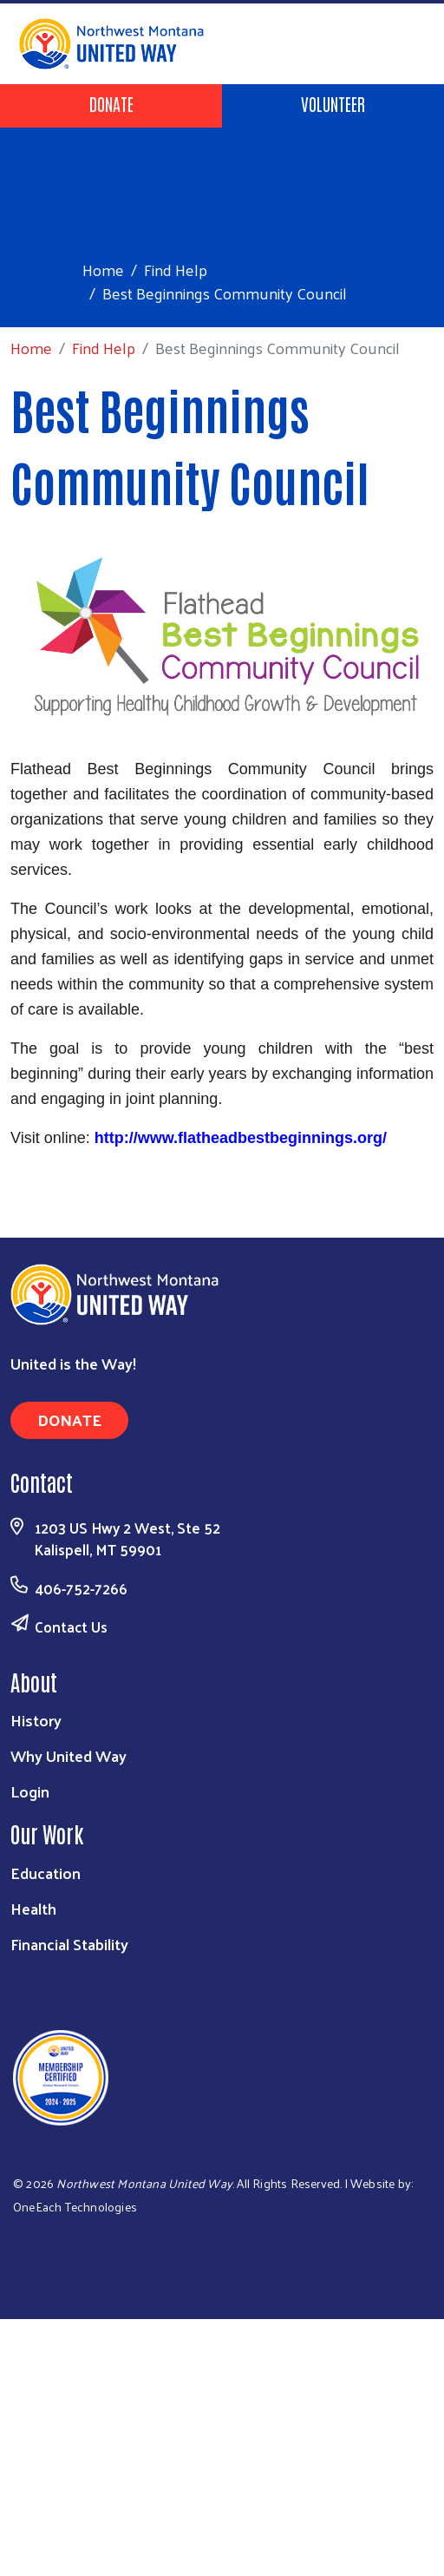 This screenshot has width=444, height=2576. Describe the element at coordinates (29, 1791) in the screenshot. I see `Login` at that location.